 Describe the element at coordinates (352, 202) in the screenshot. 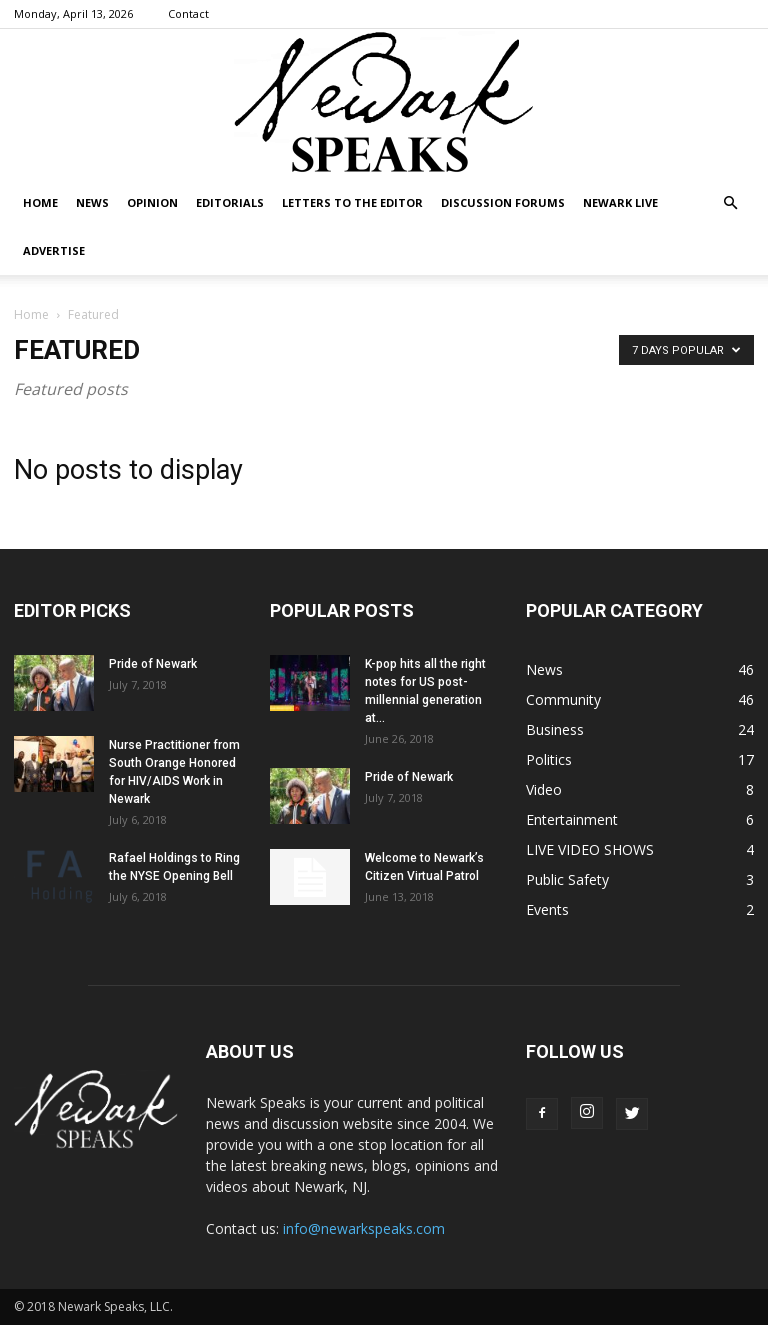

I see `Letters To The Editor` at that location.